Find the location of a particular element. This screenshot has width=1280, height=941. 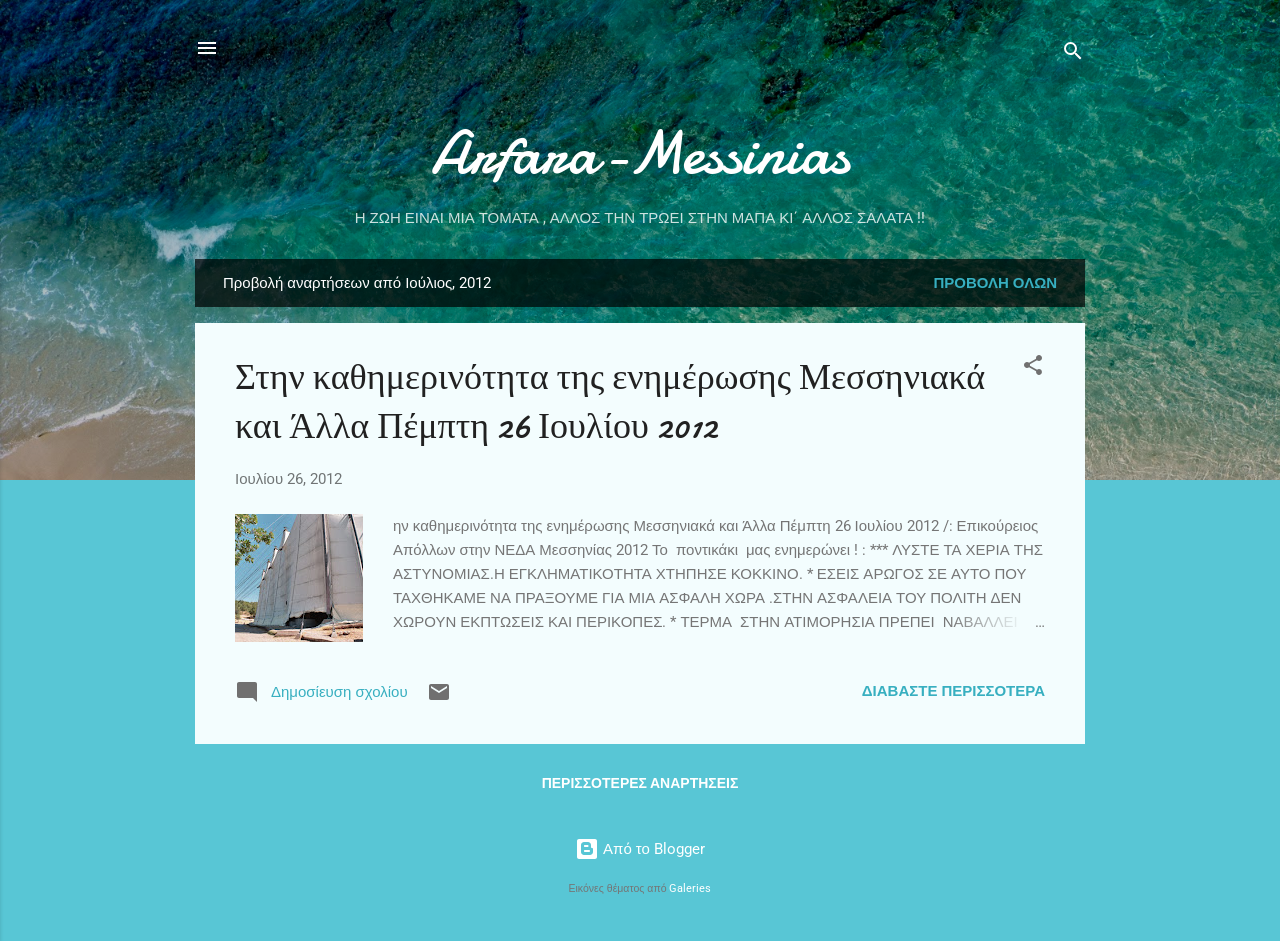

Arfara-Messinias is located at coordinates (640, 153).